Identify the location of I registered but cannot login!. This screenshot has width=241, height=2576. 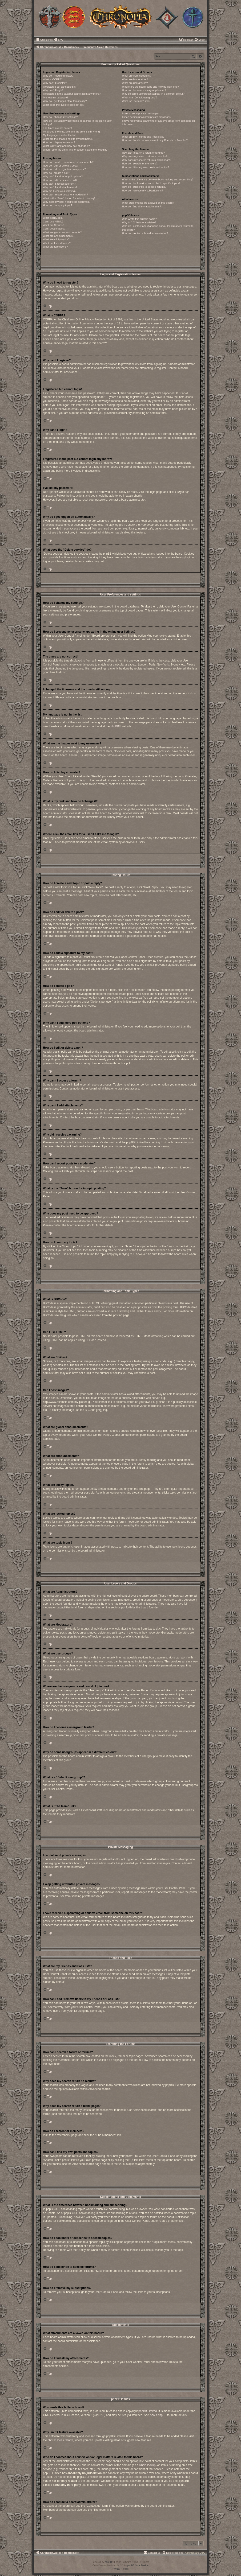
(59, 86).